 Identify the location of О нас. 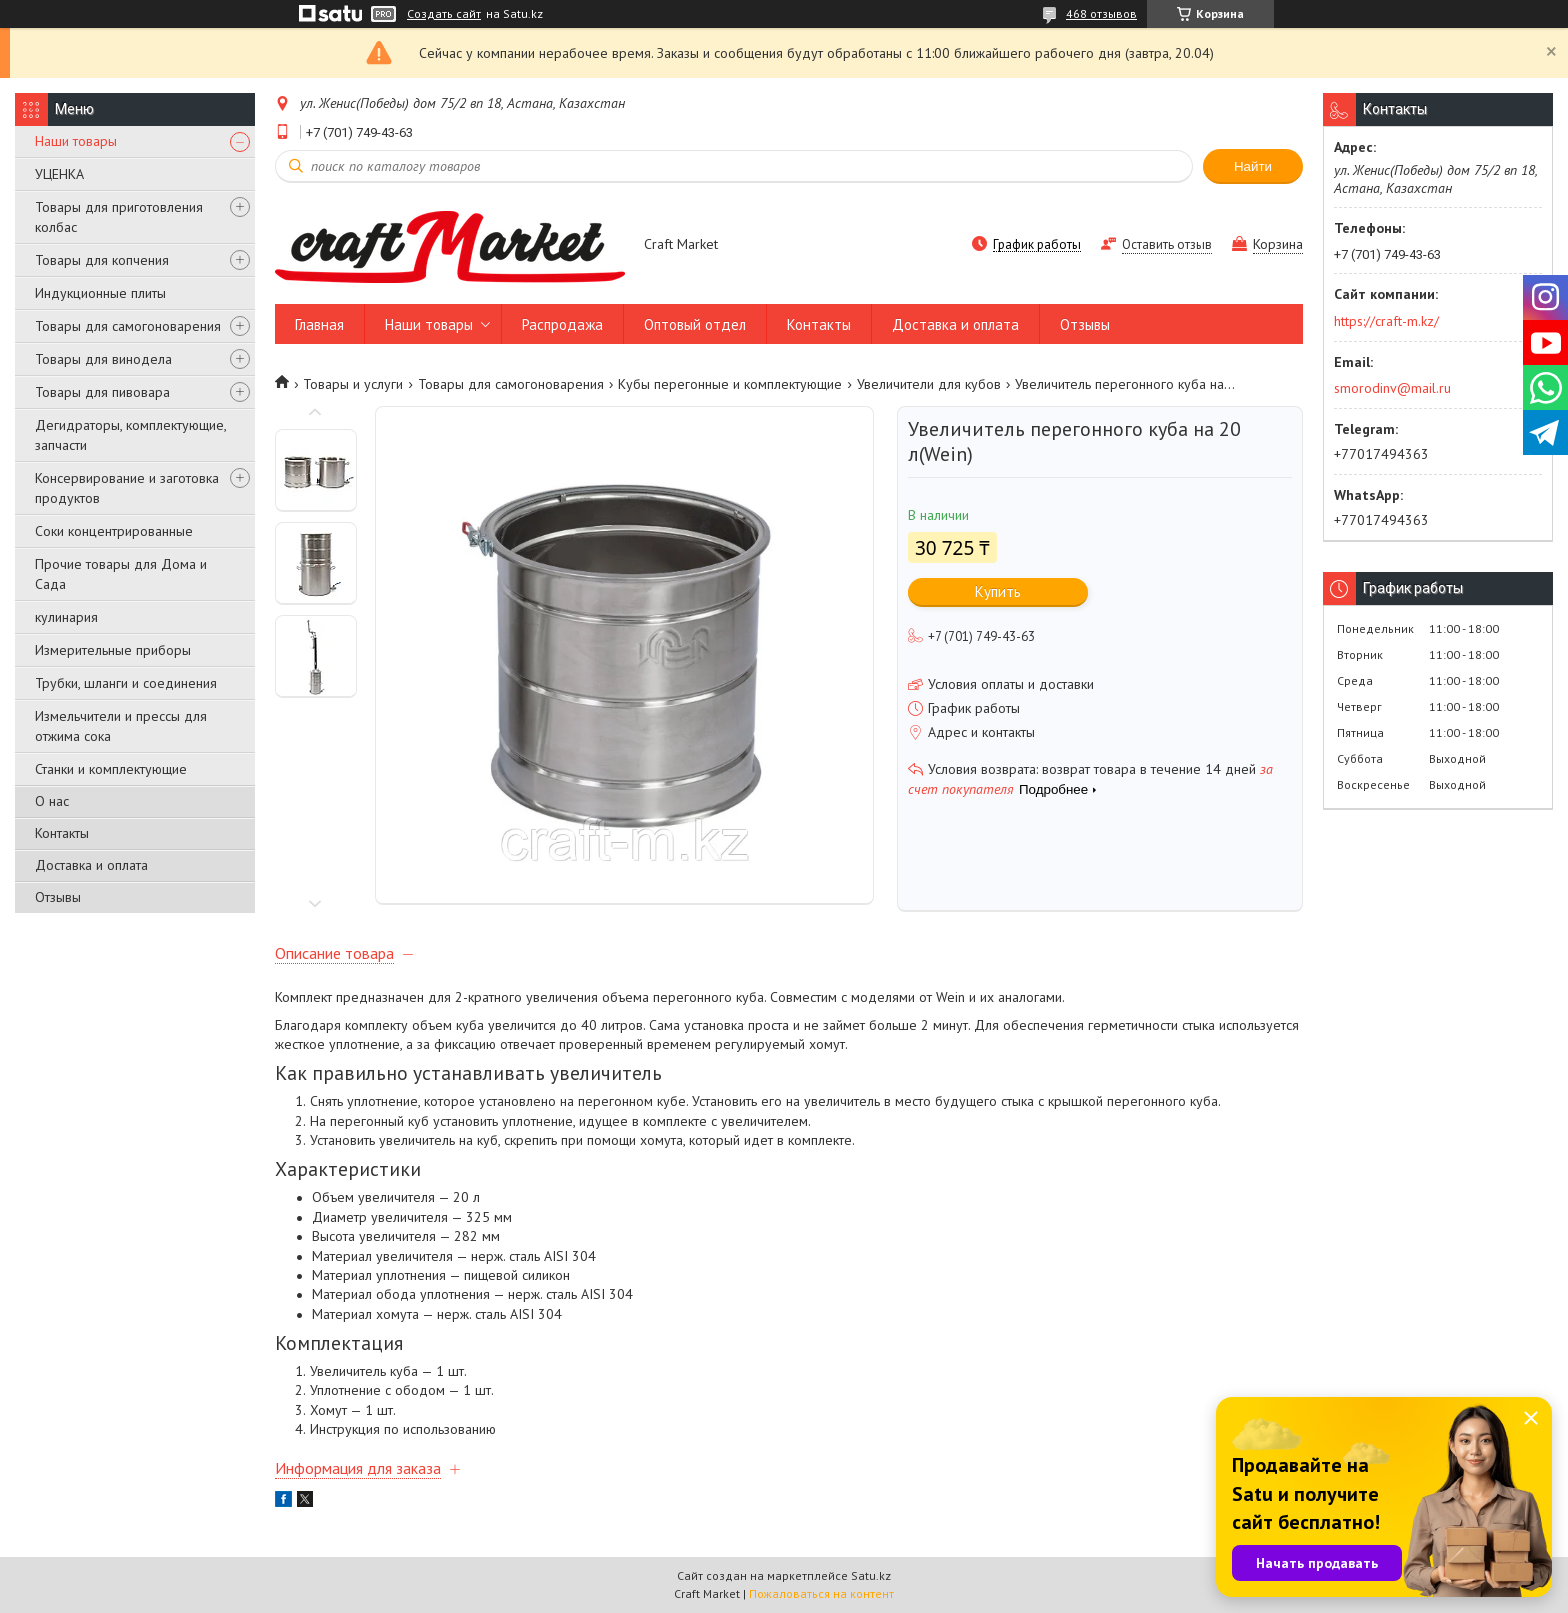
(52, 801).